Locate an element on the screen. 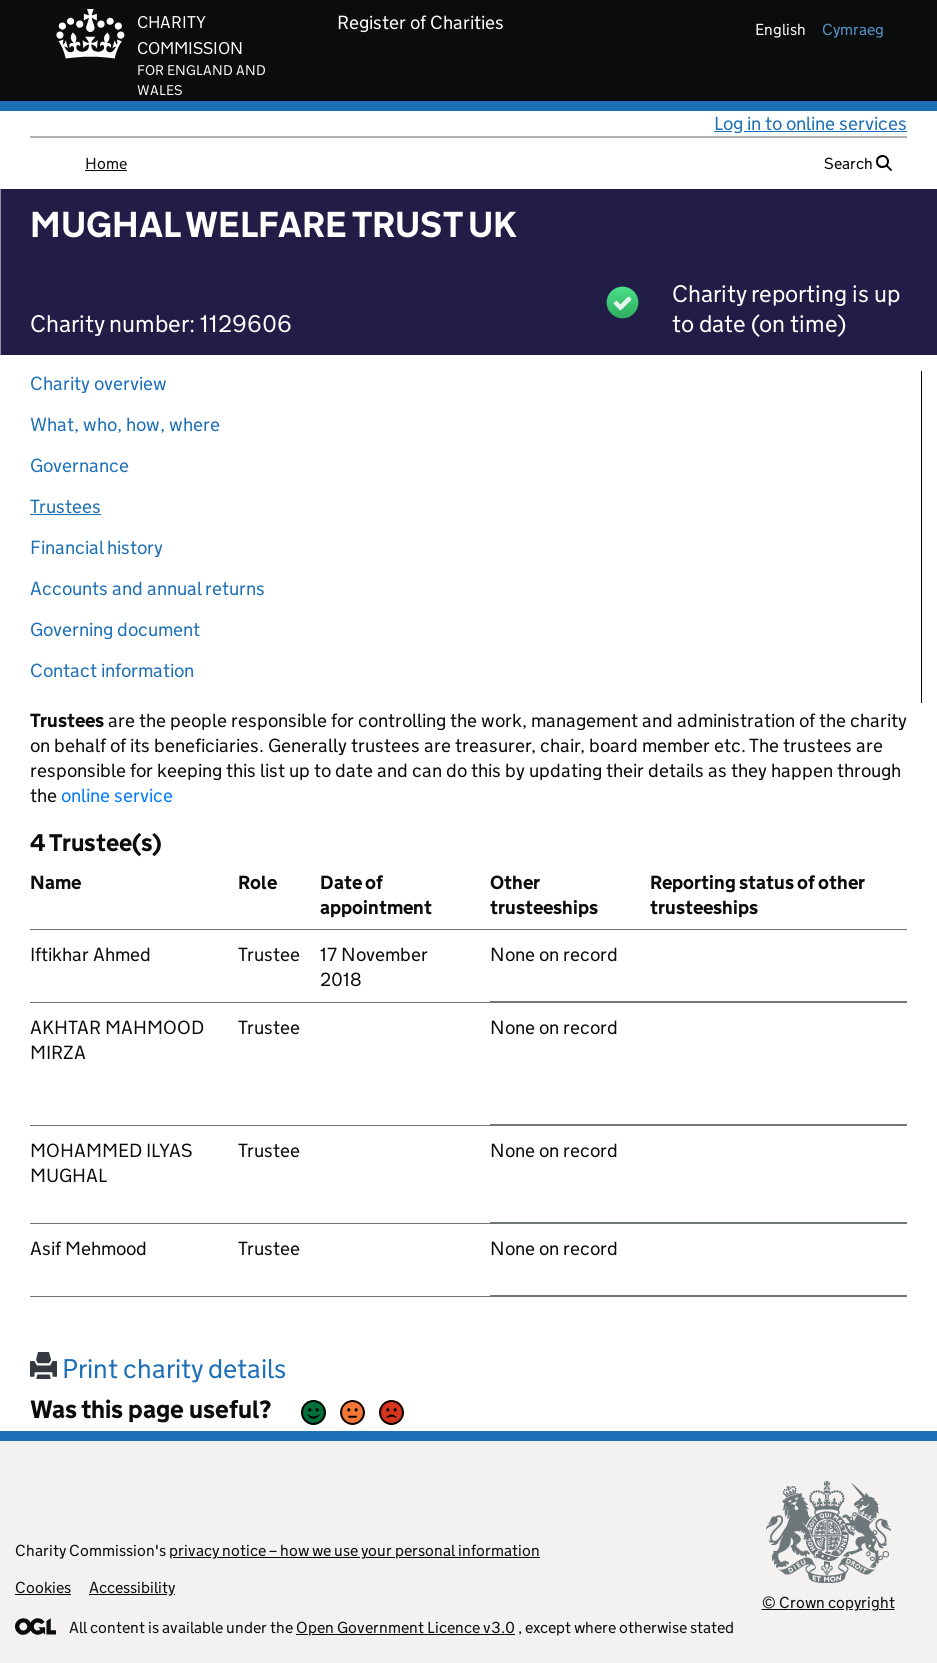 The width and height of the screenshot is (937, 1663). cymraeg is located at coordinates (853, 29).